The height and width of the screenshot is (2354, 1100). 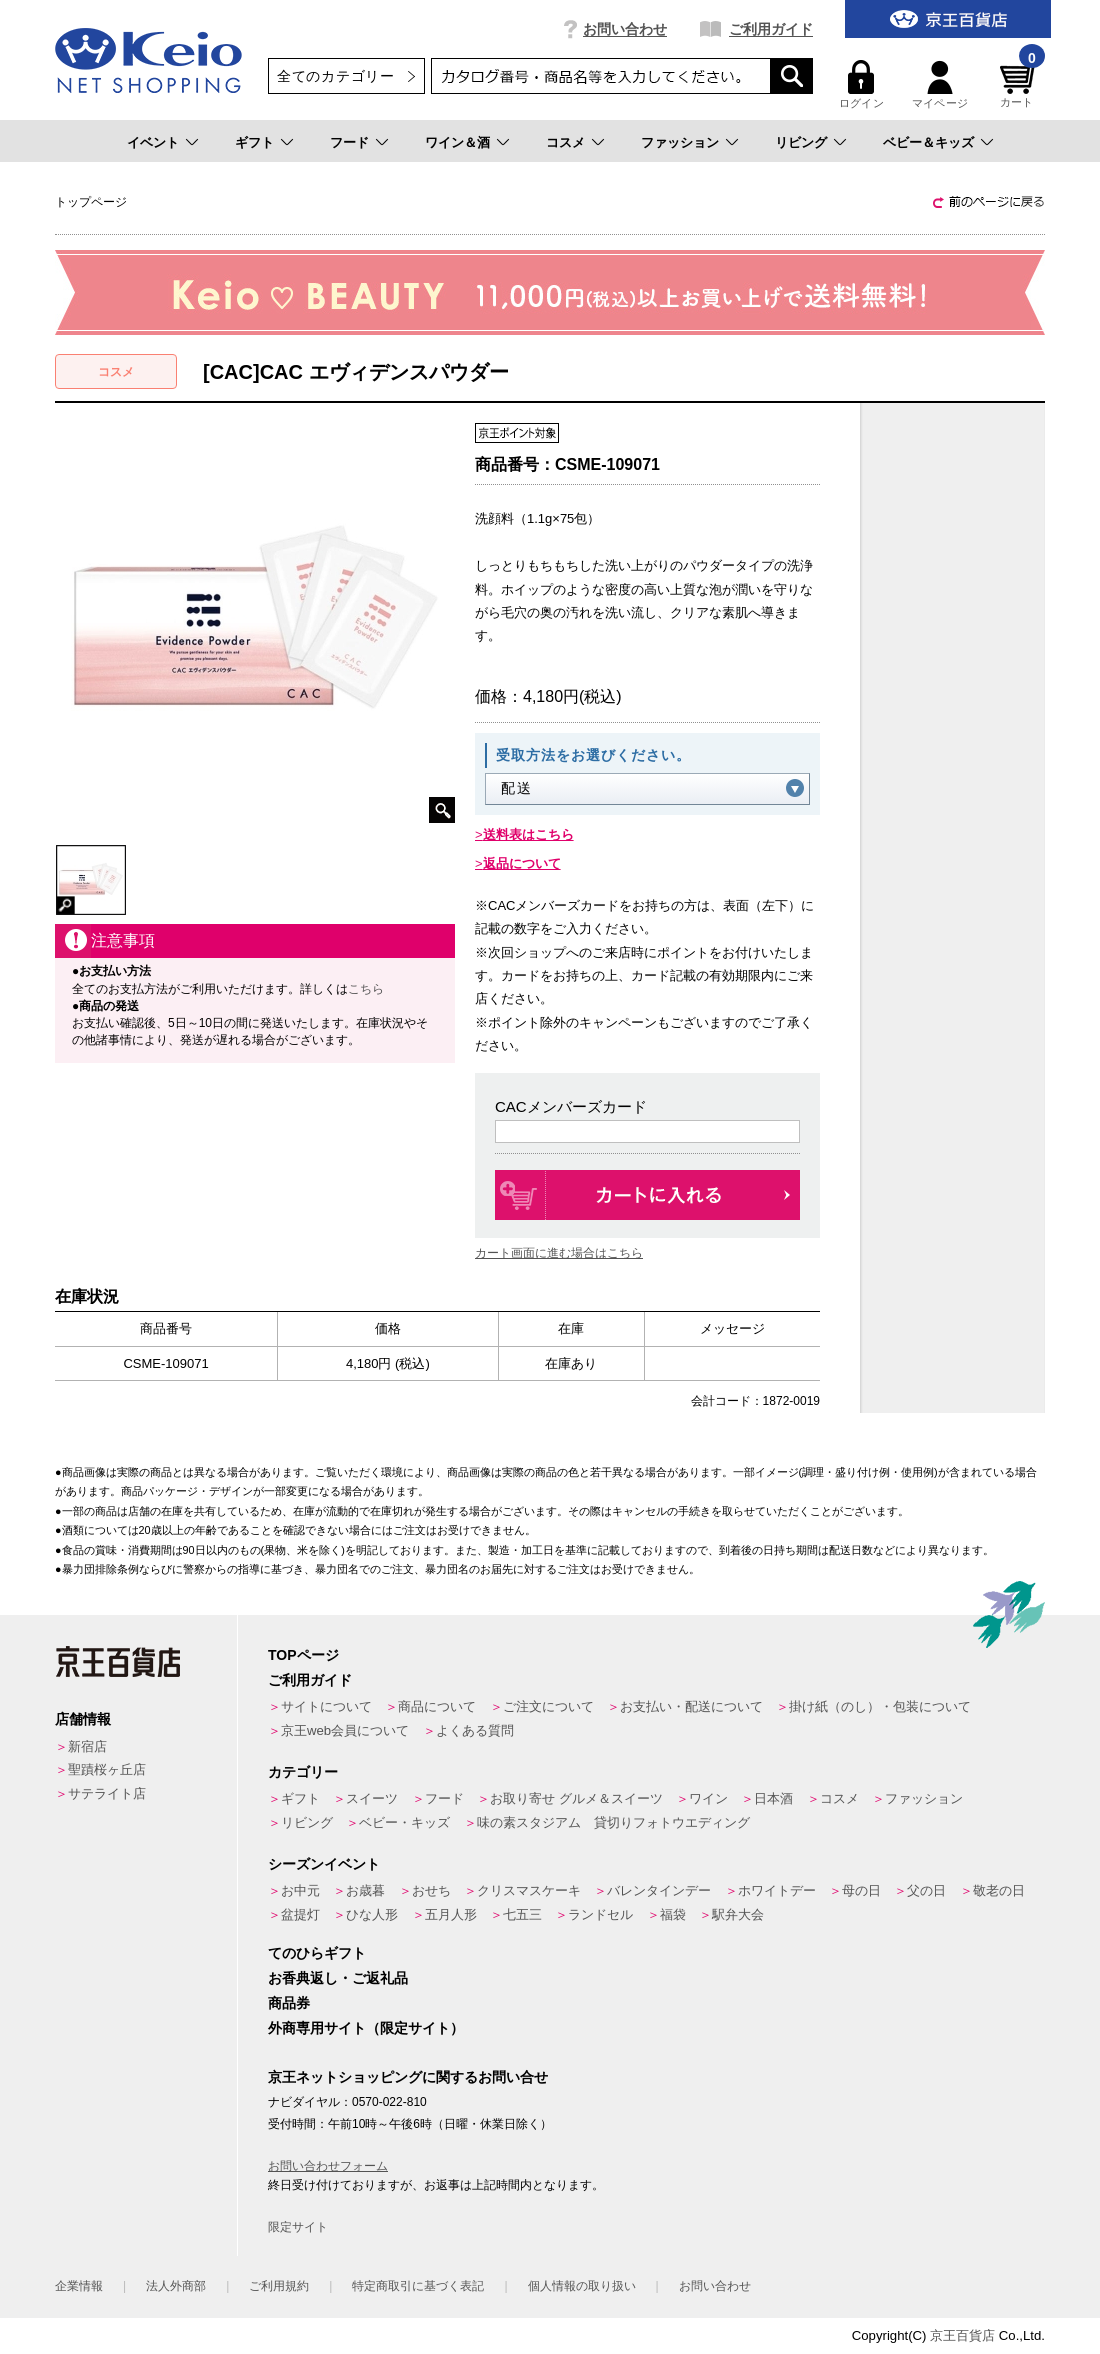 What do you see at coordinates (418, 2286) in the screenshot?
I see `特定商取引に基づく表記` at bounding box center [418, 2286].